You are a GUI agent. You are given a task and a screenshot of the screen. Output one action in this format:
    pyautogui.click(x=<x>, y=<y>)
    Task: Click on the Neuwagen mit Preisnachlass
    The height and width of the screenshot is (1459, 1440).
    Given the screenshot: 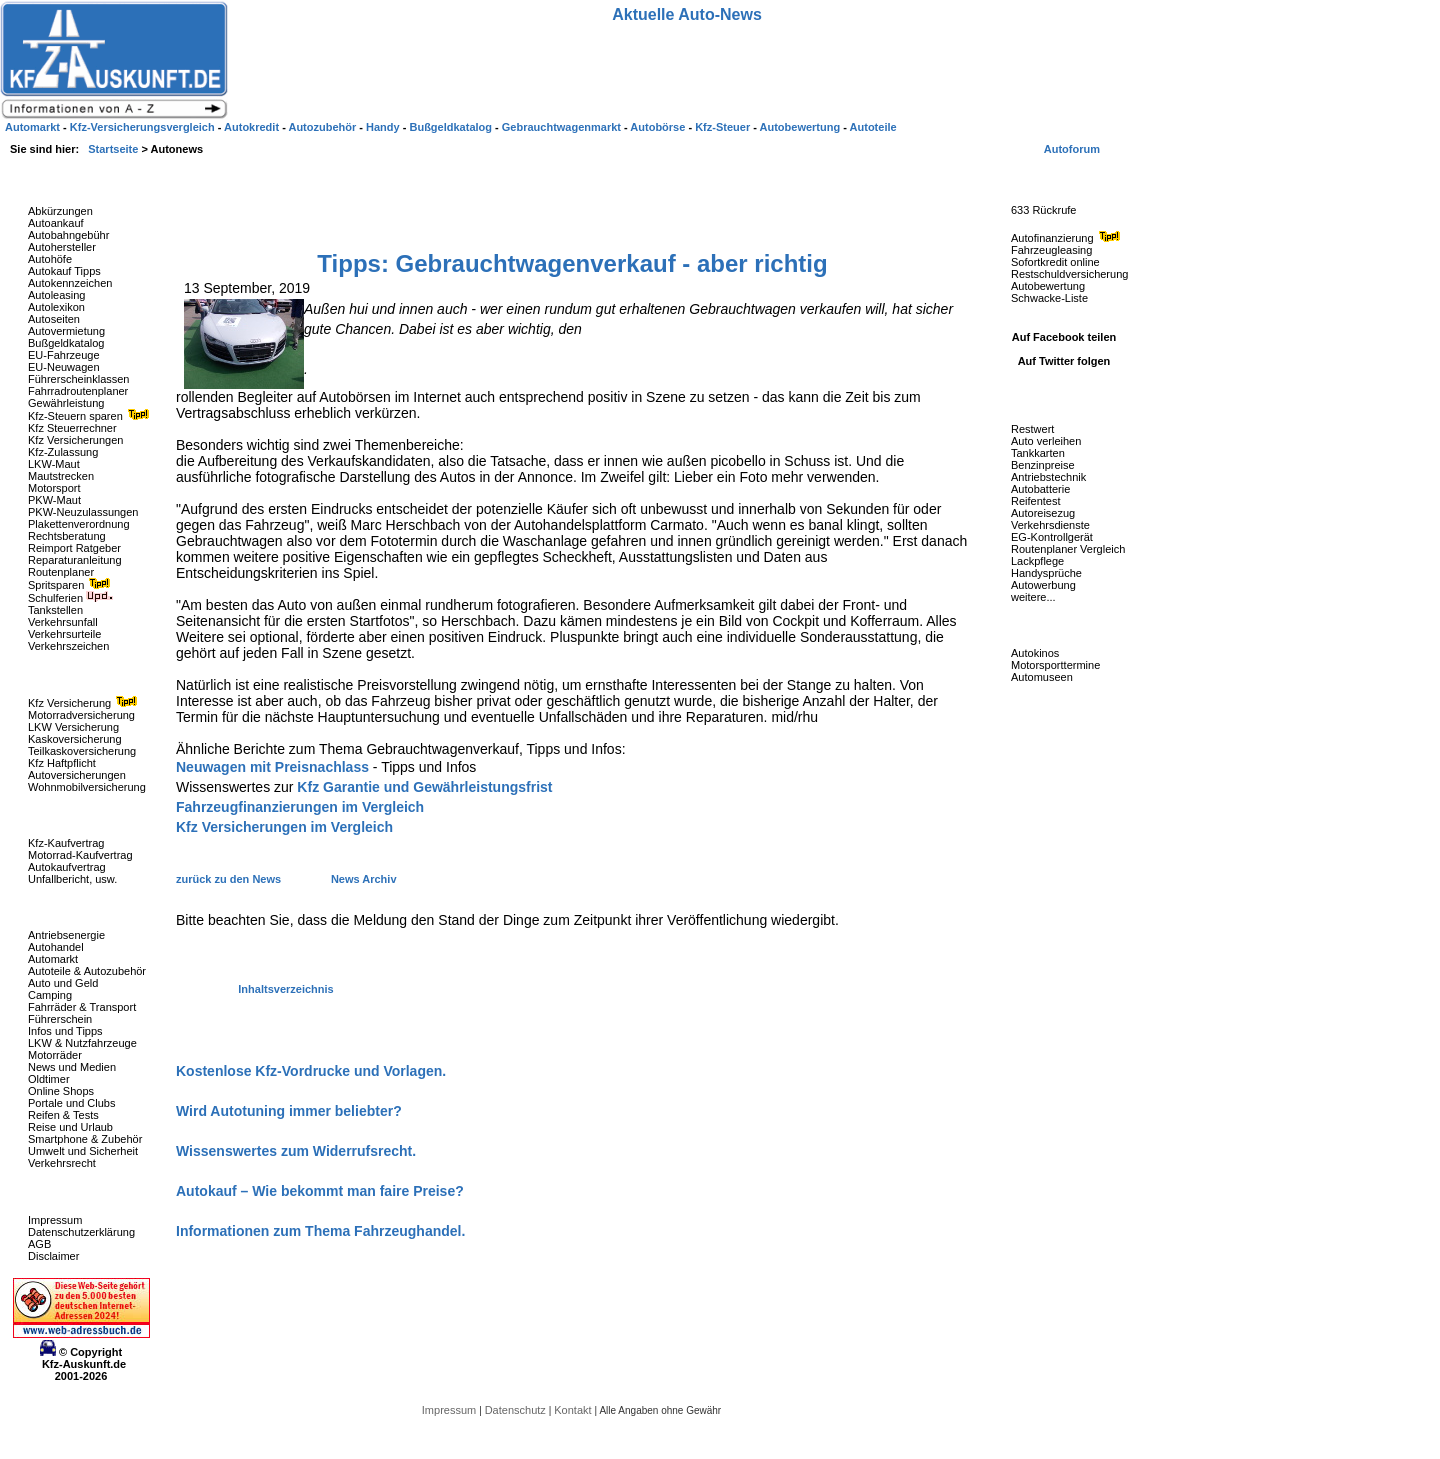 What is the action you would take?
    pyautogui.click(x=272, y=767)
    